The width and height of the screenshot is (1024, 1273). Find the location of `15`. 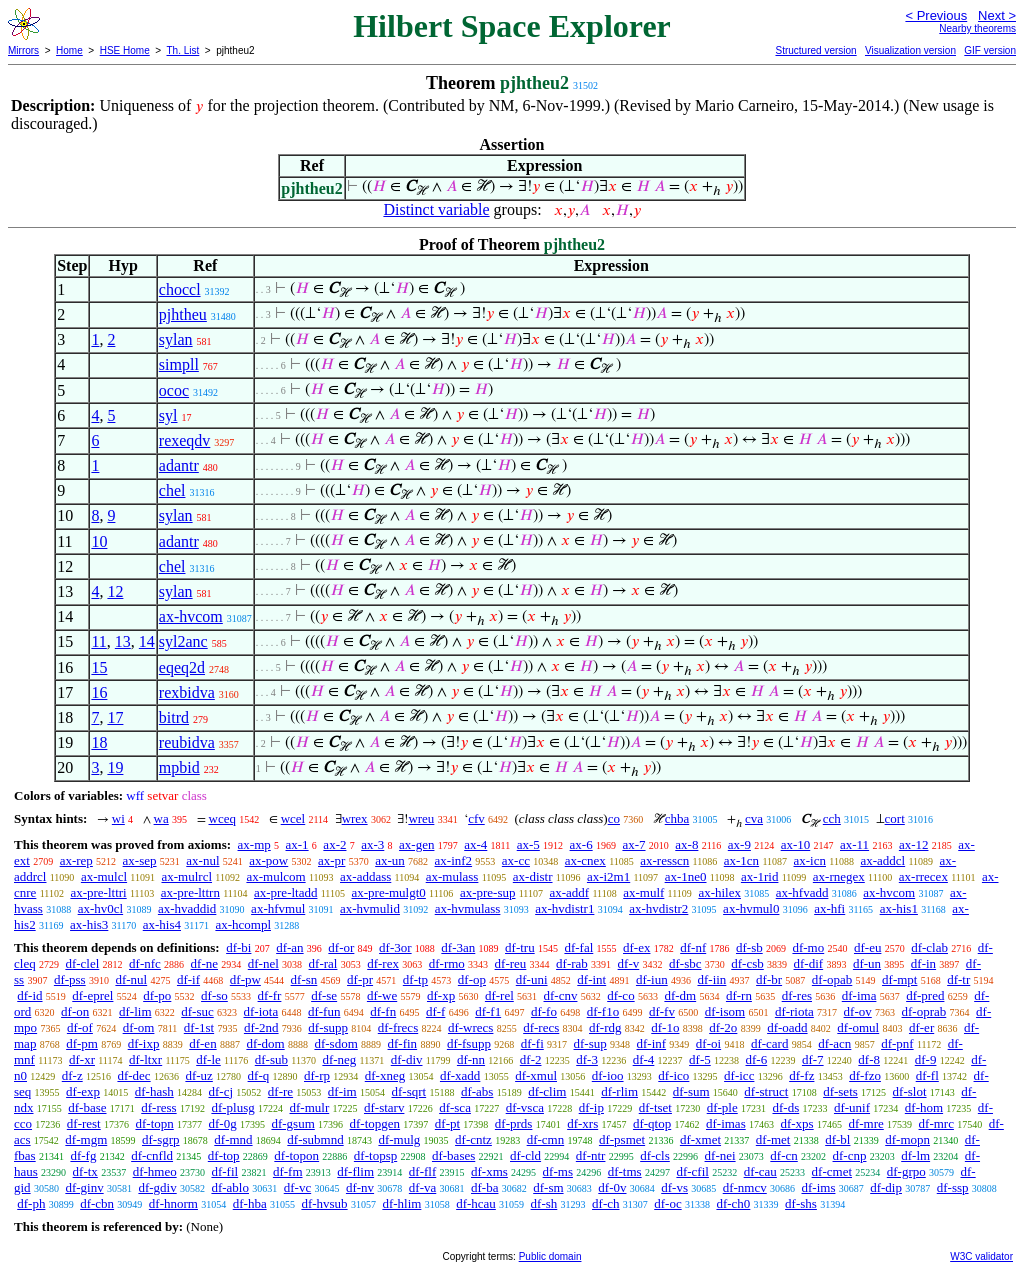

15 is located at coordinates (99, 667).